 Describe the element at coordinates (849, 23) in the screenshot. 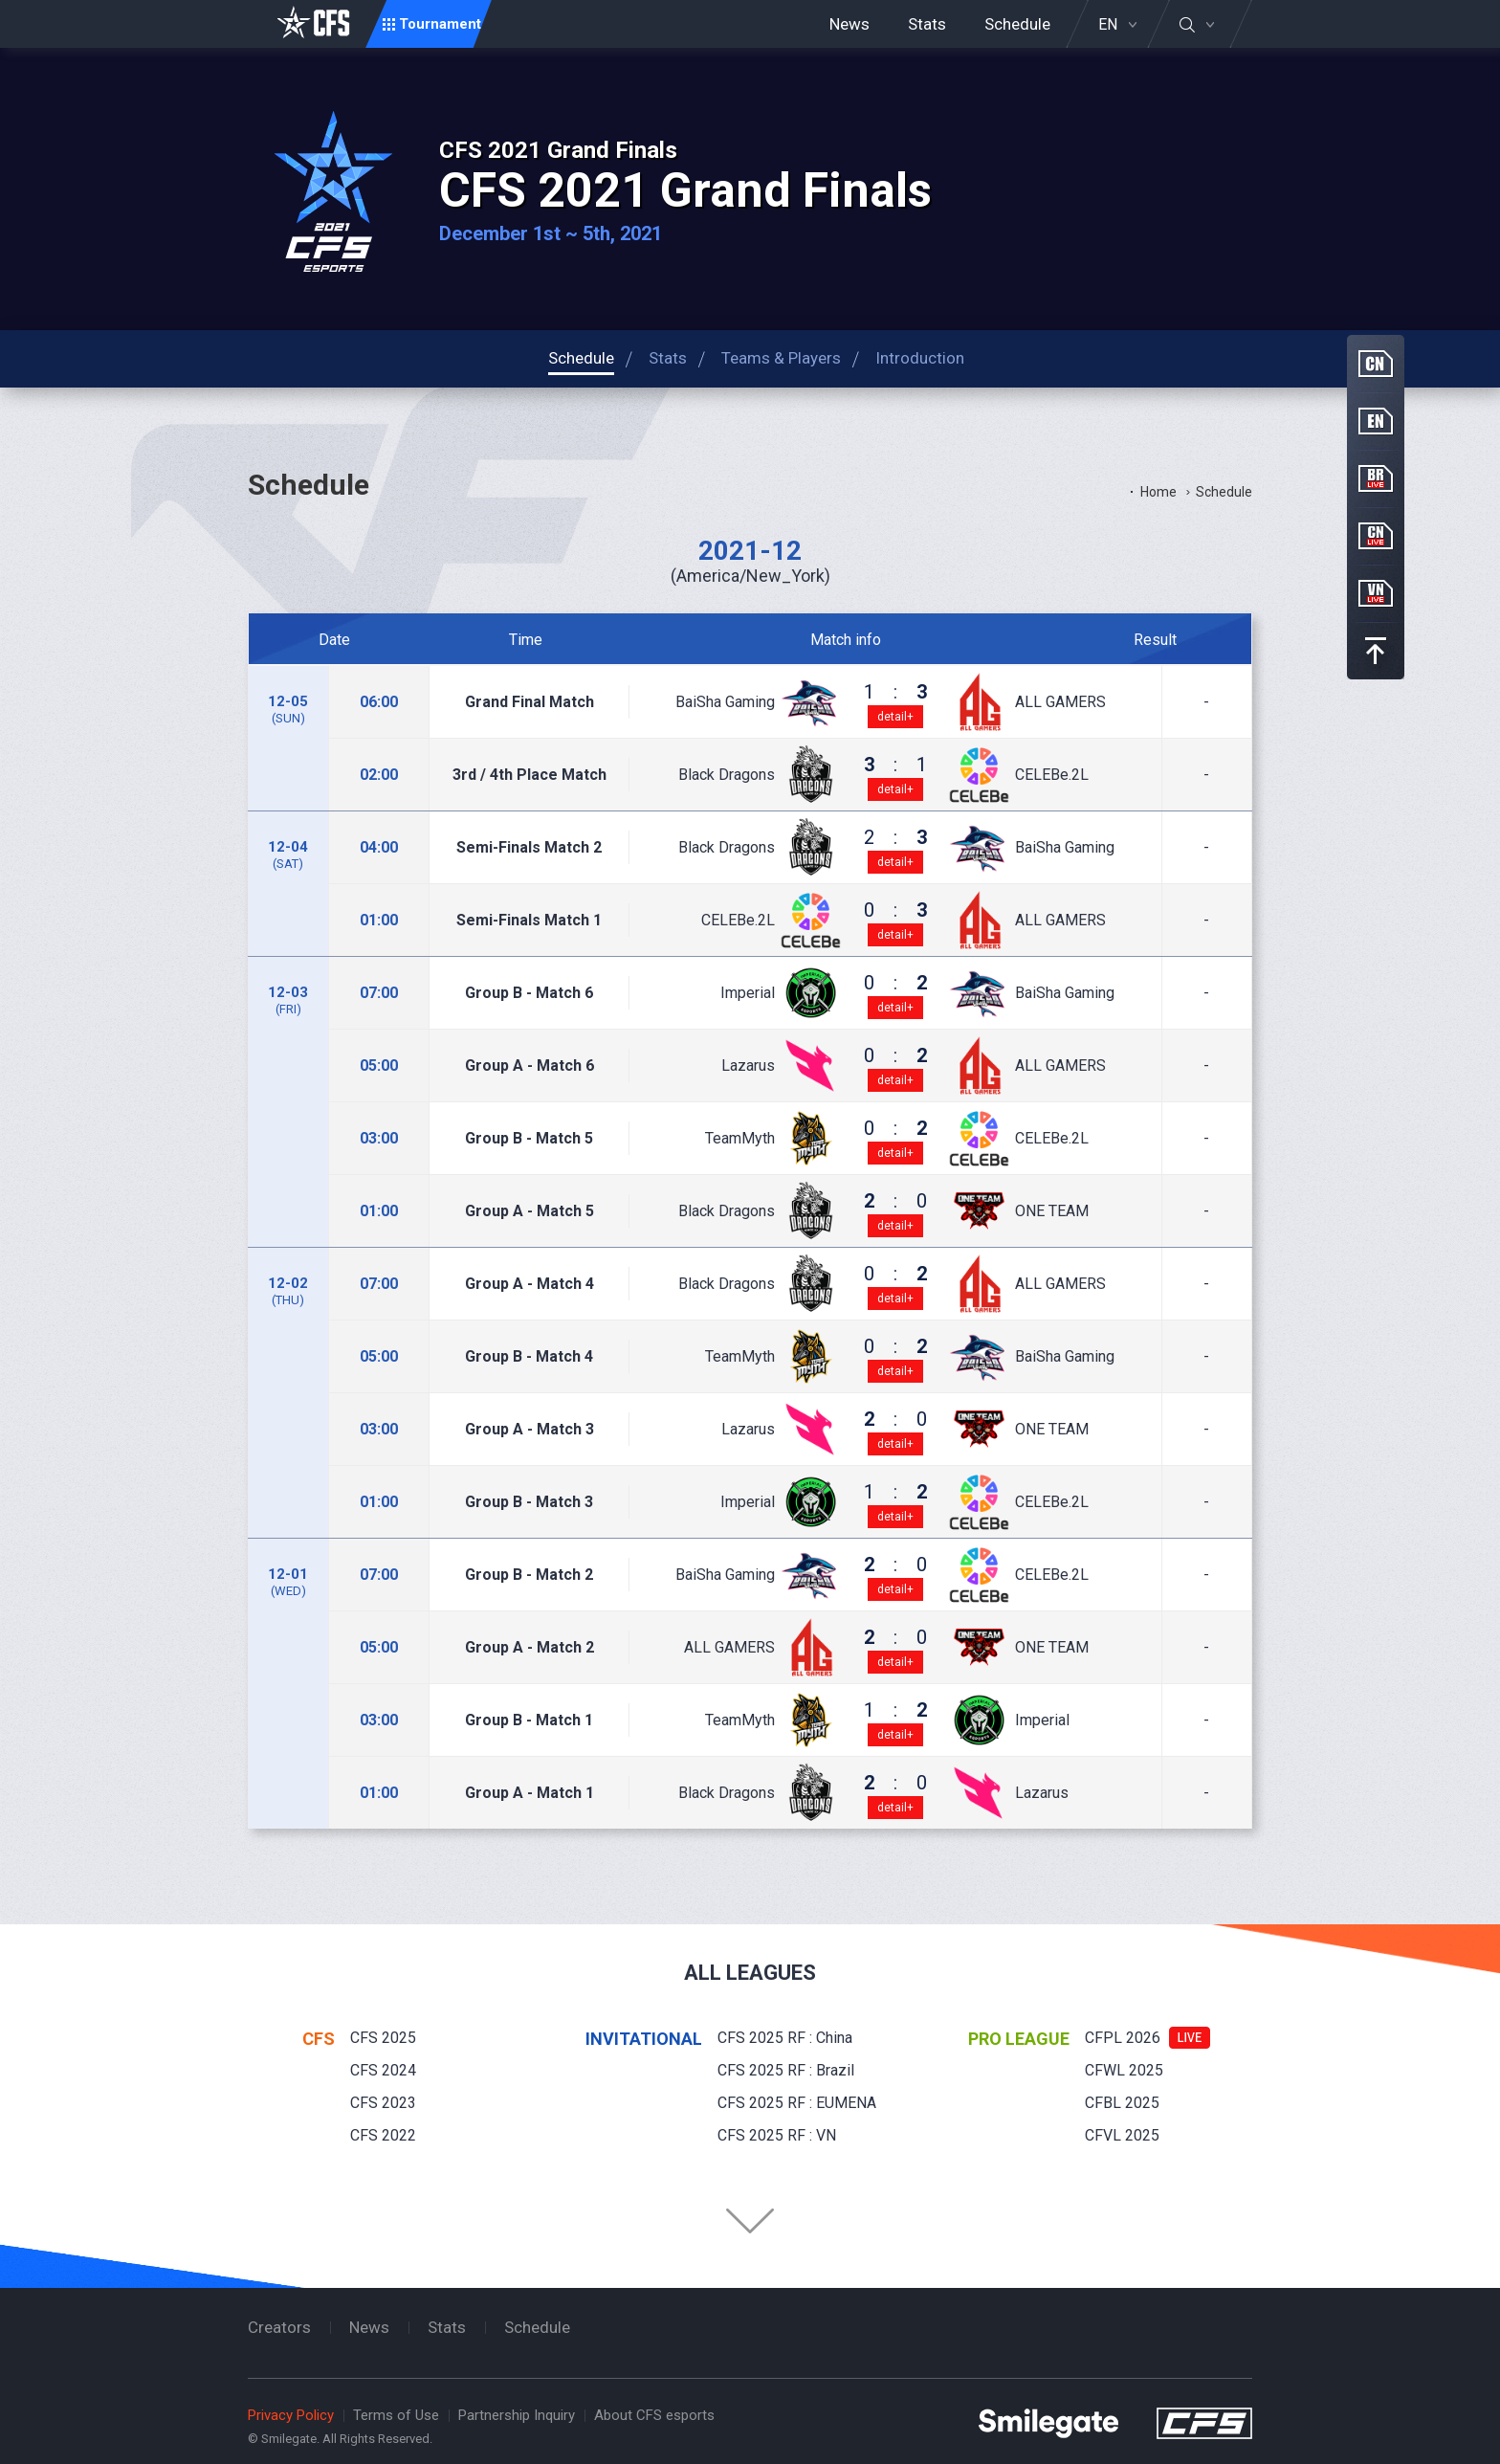

I see `News` at that location.